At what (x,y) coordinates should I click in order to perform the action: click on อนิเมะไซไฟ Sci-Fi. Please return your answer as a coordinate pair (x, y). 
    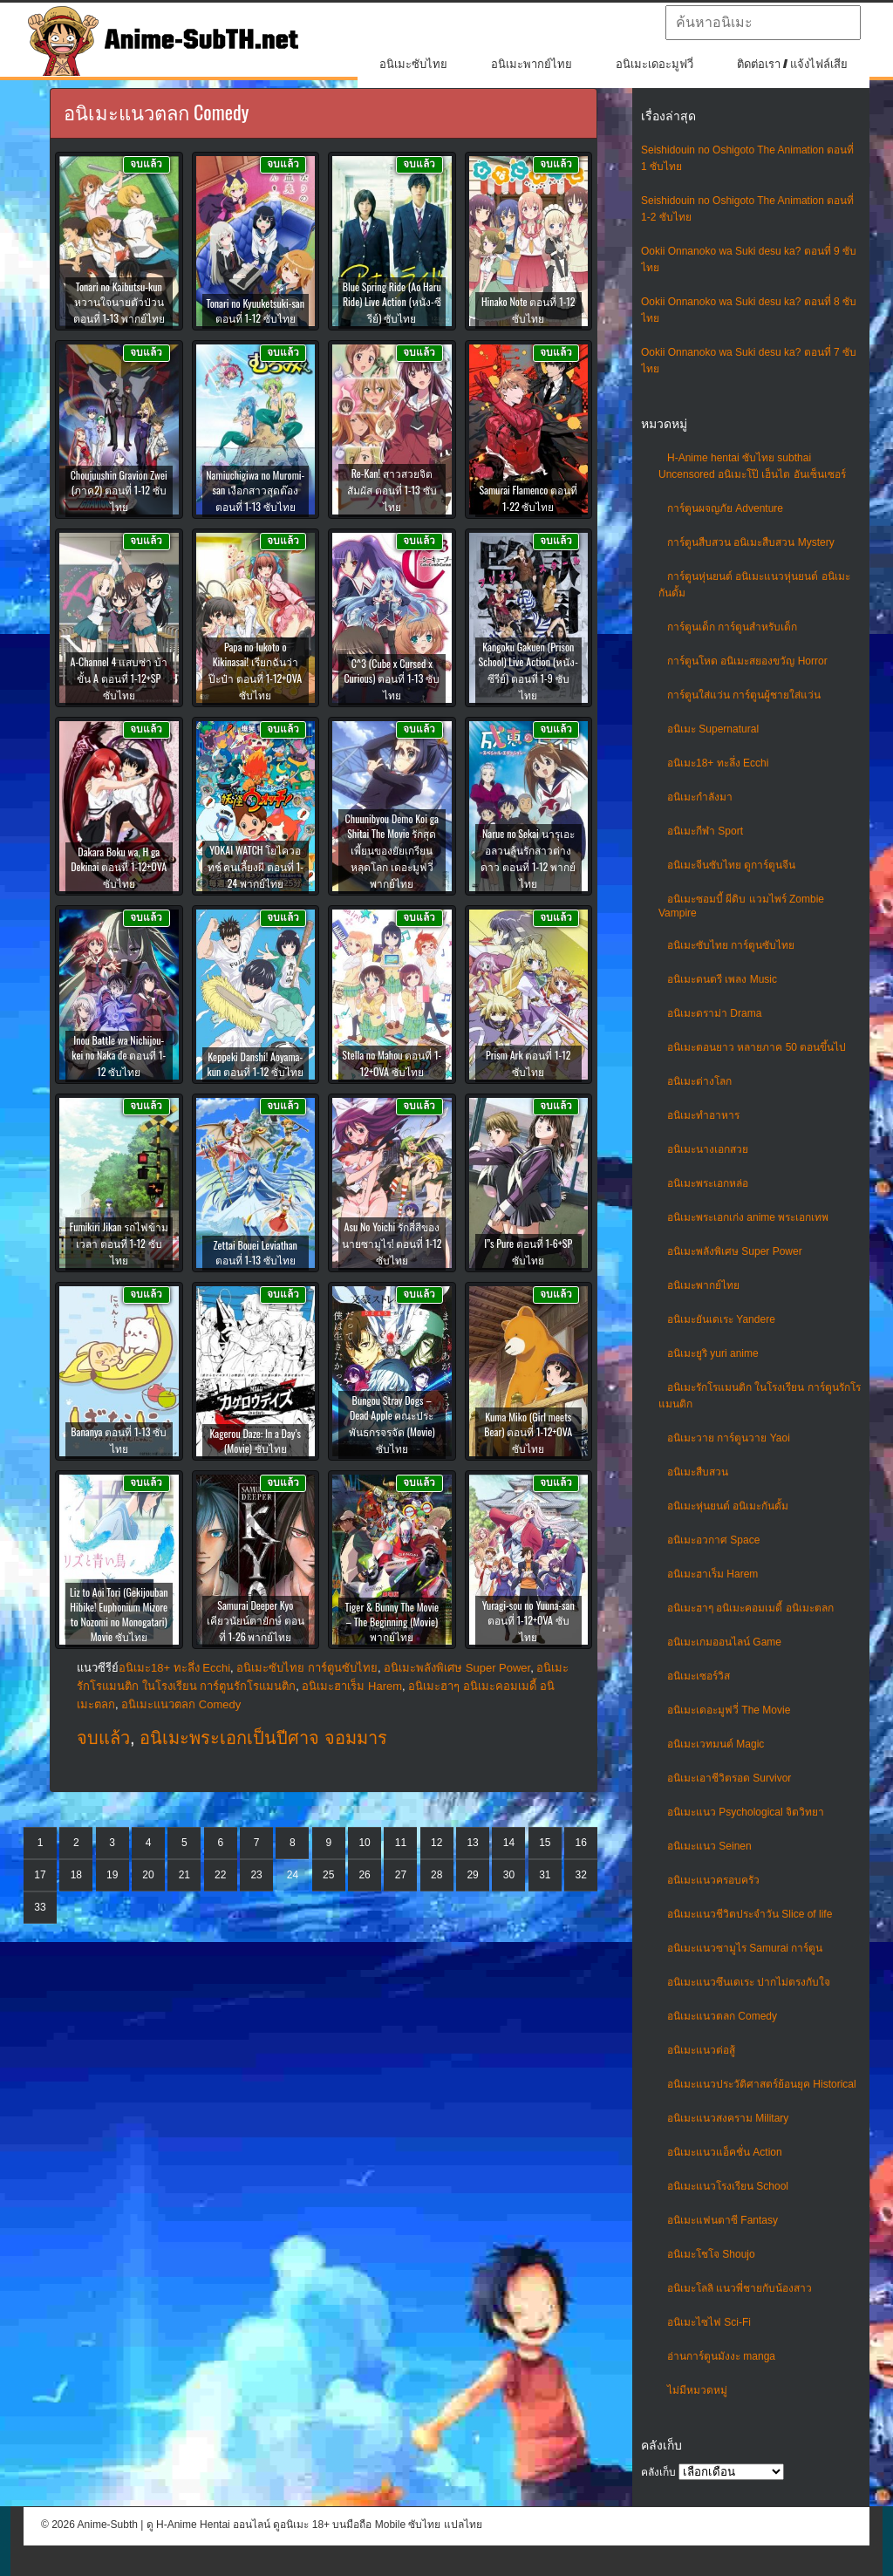
    Looking at the image, I should click on (709, 2322).